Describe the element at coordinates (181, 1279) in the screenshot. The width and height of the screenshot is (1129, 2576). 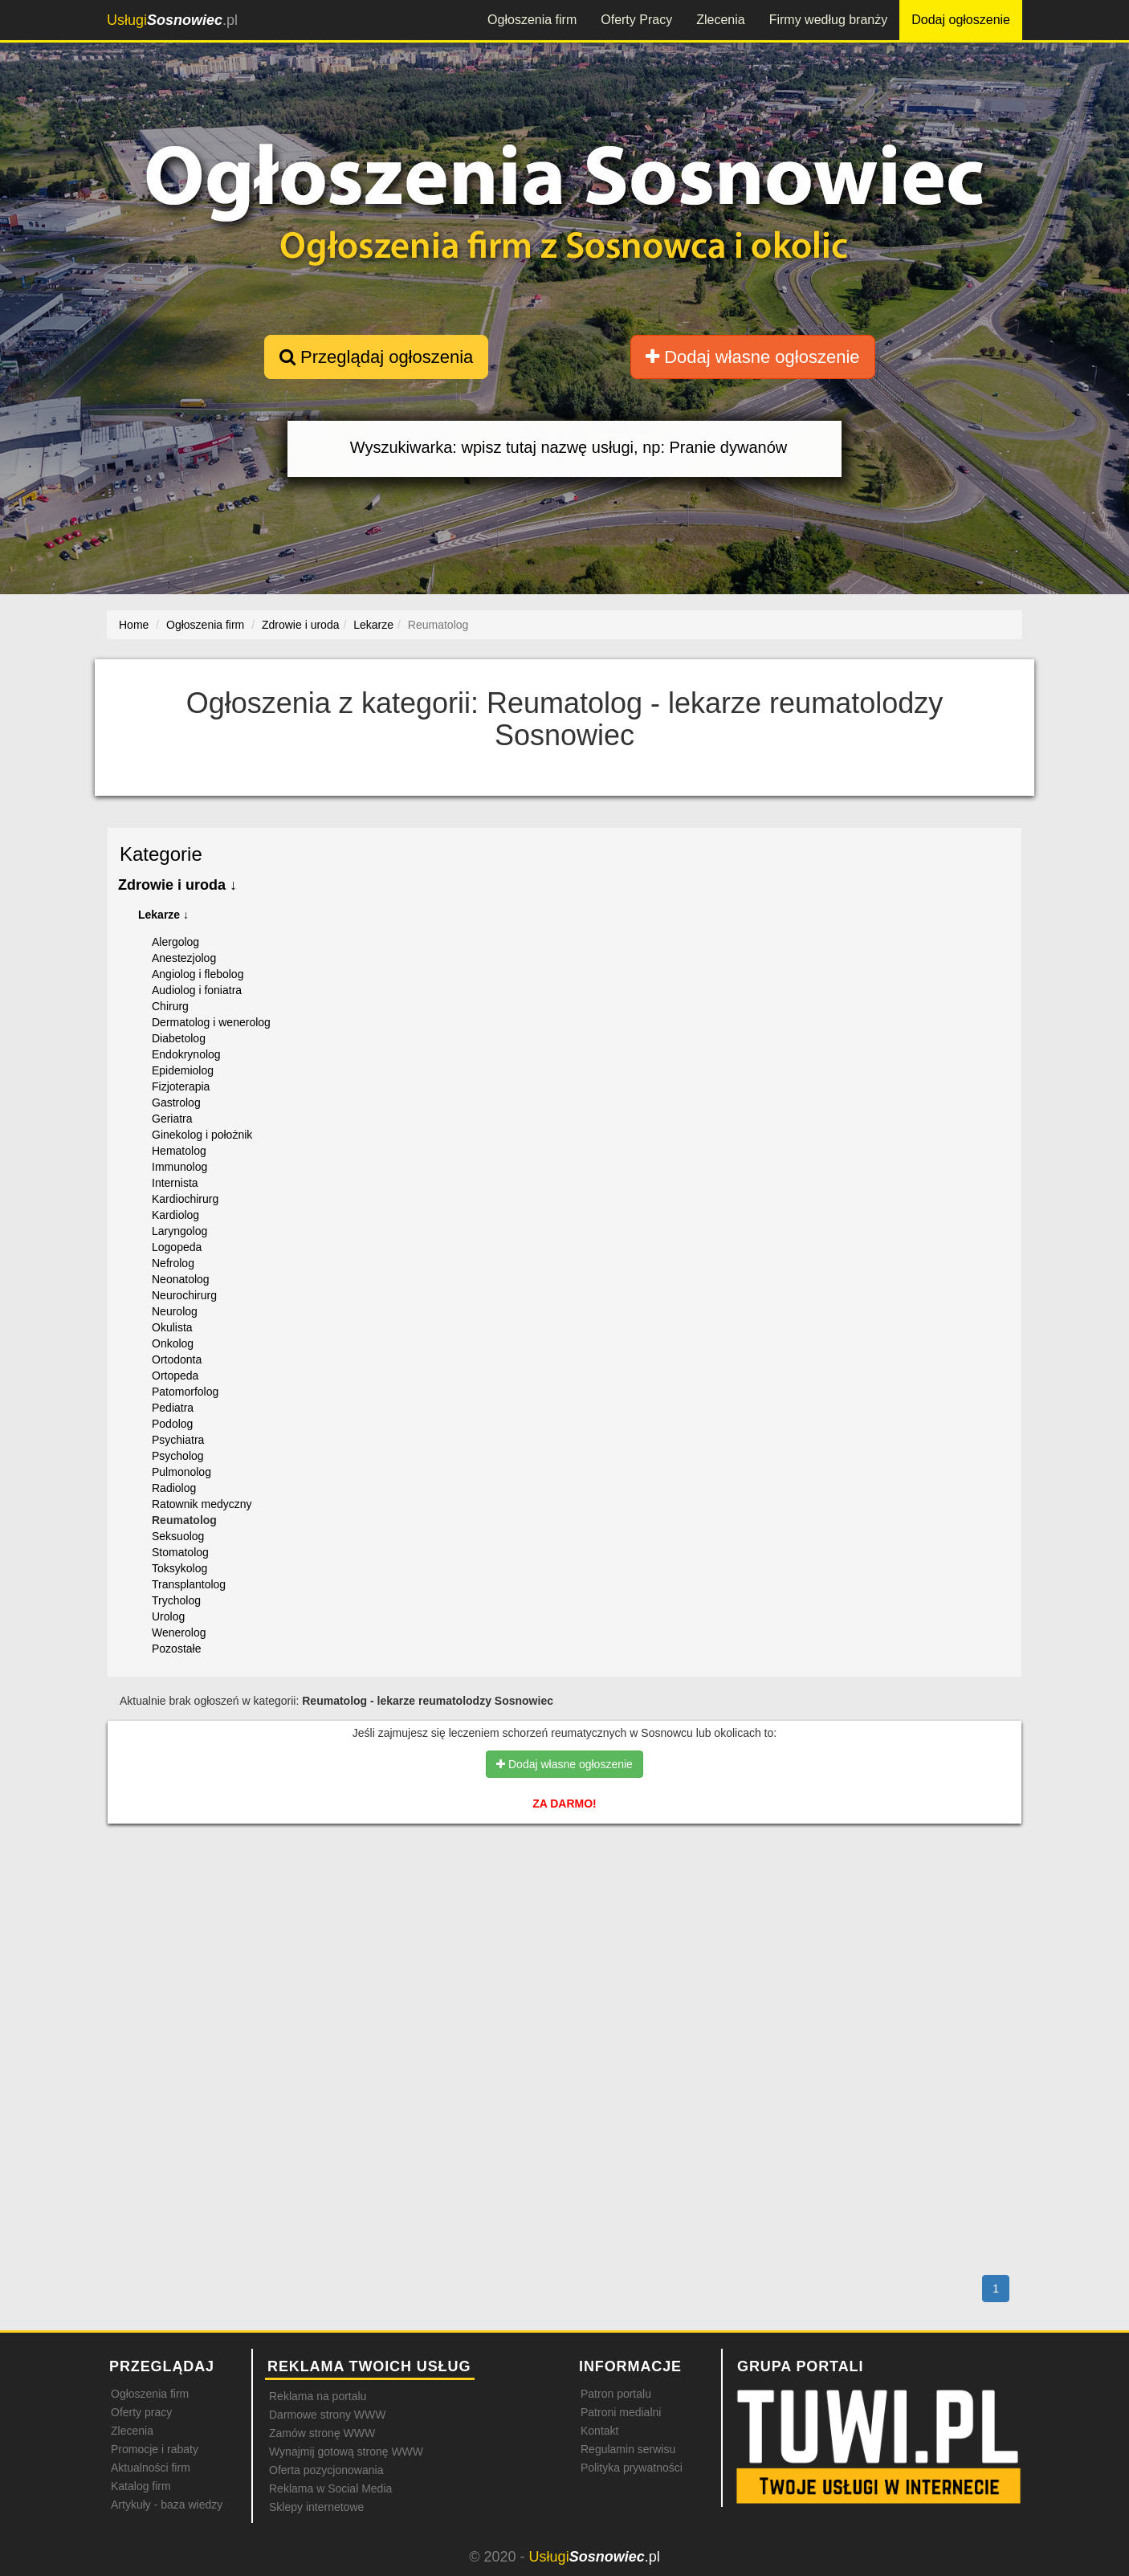
I see `Neonatolog` at that location.